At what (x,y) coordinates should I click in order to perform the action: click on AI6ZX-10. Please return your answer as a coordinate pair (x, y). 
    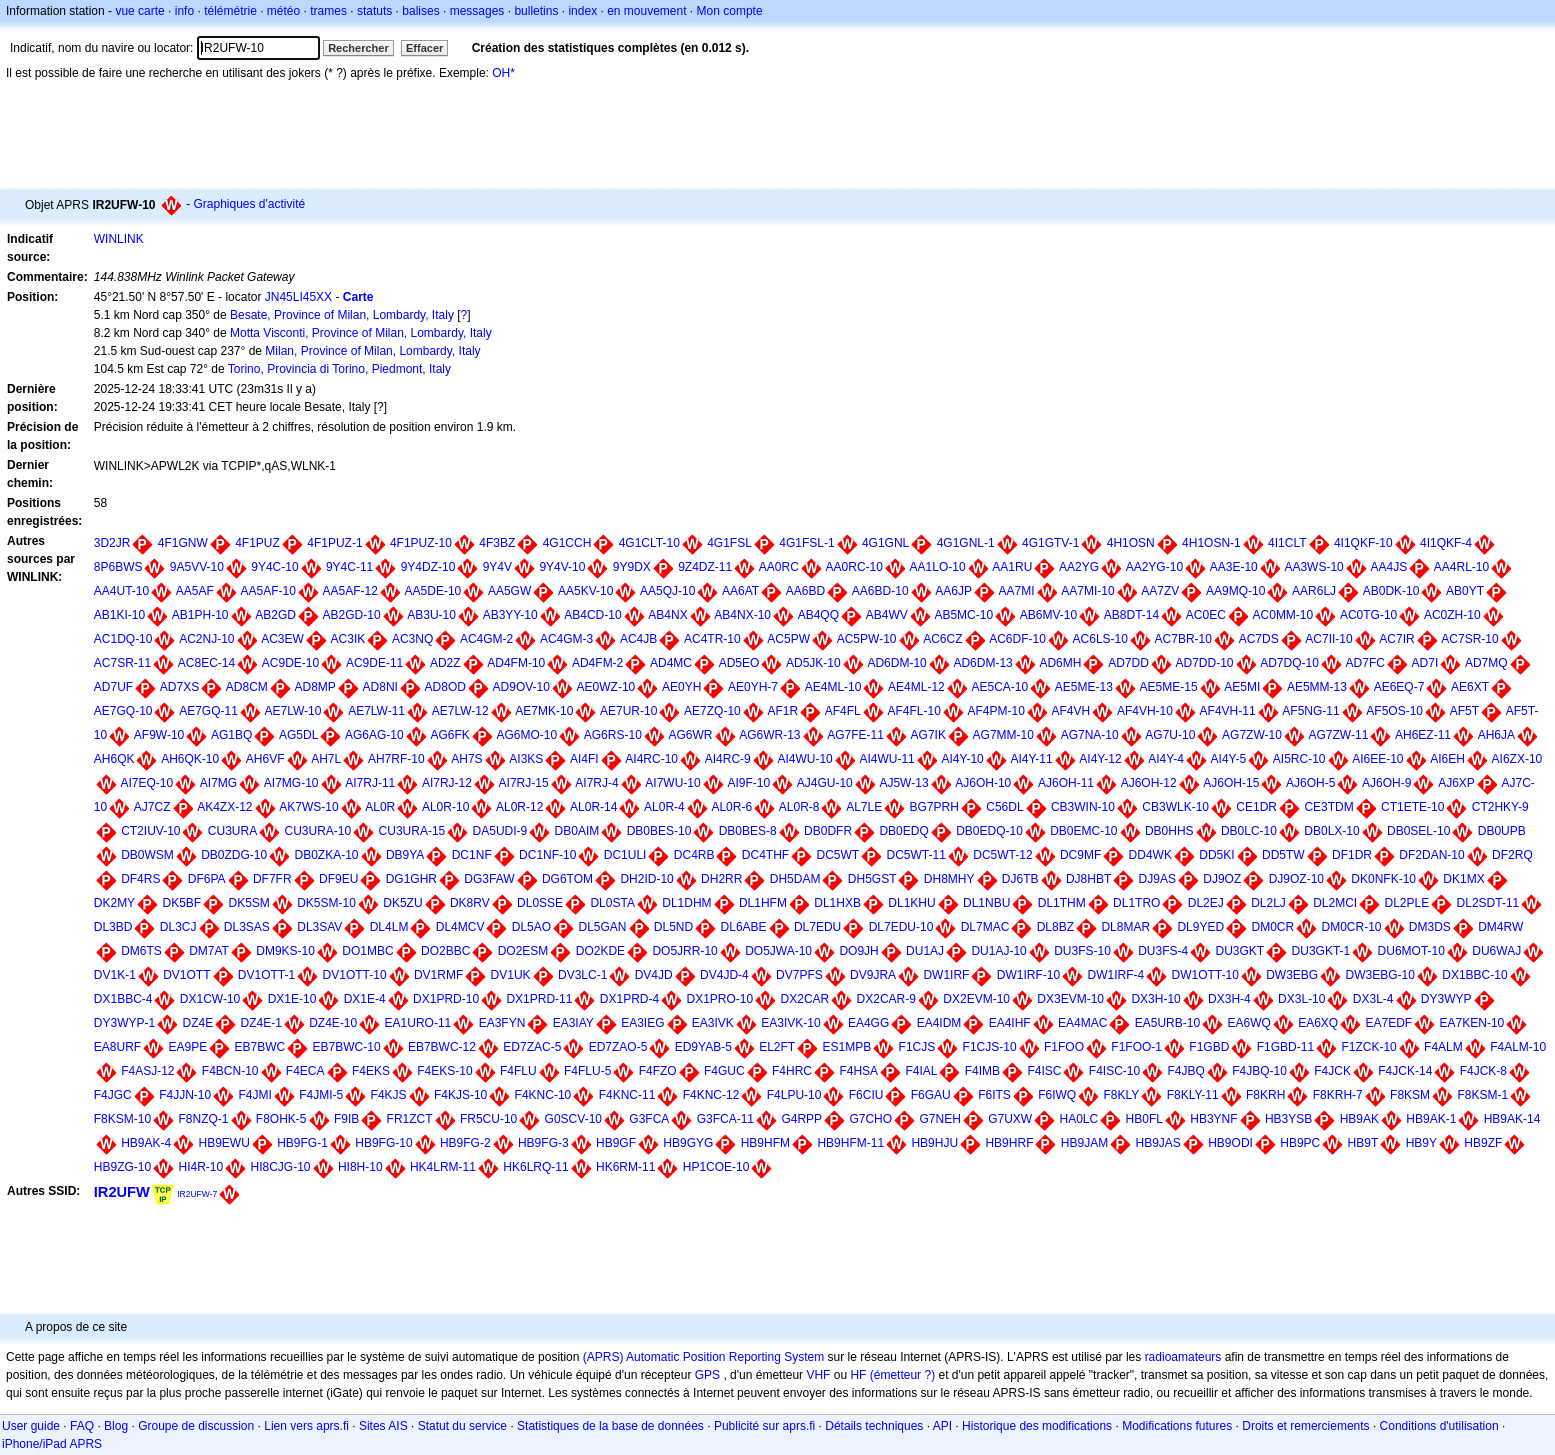
    Looking at the image, I should click on (1517, 759).